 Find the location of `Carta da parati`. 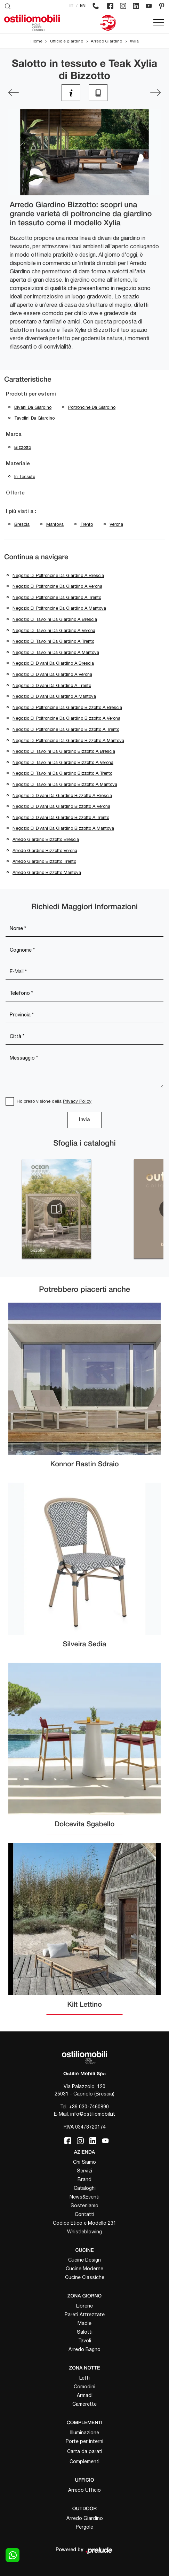

Carta da parati is located at coordinates (84, 2451).